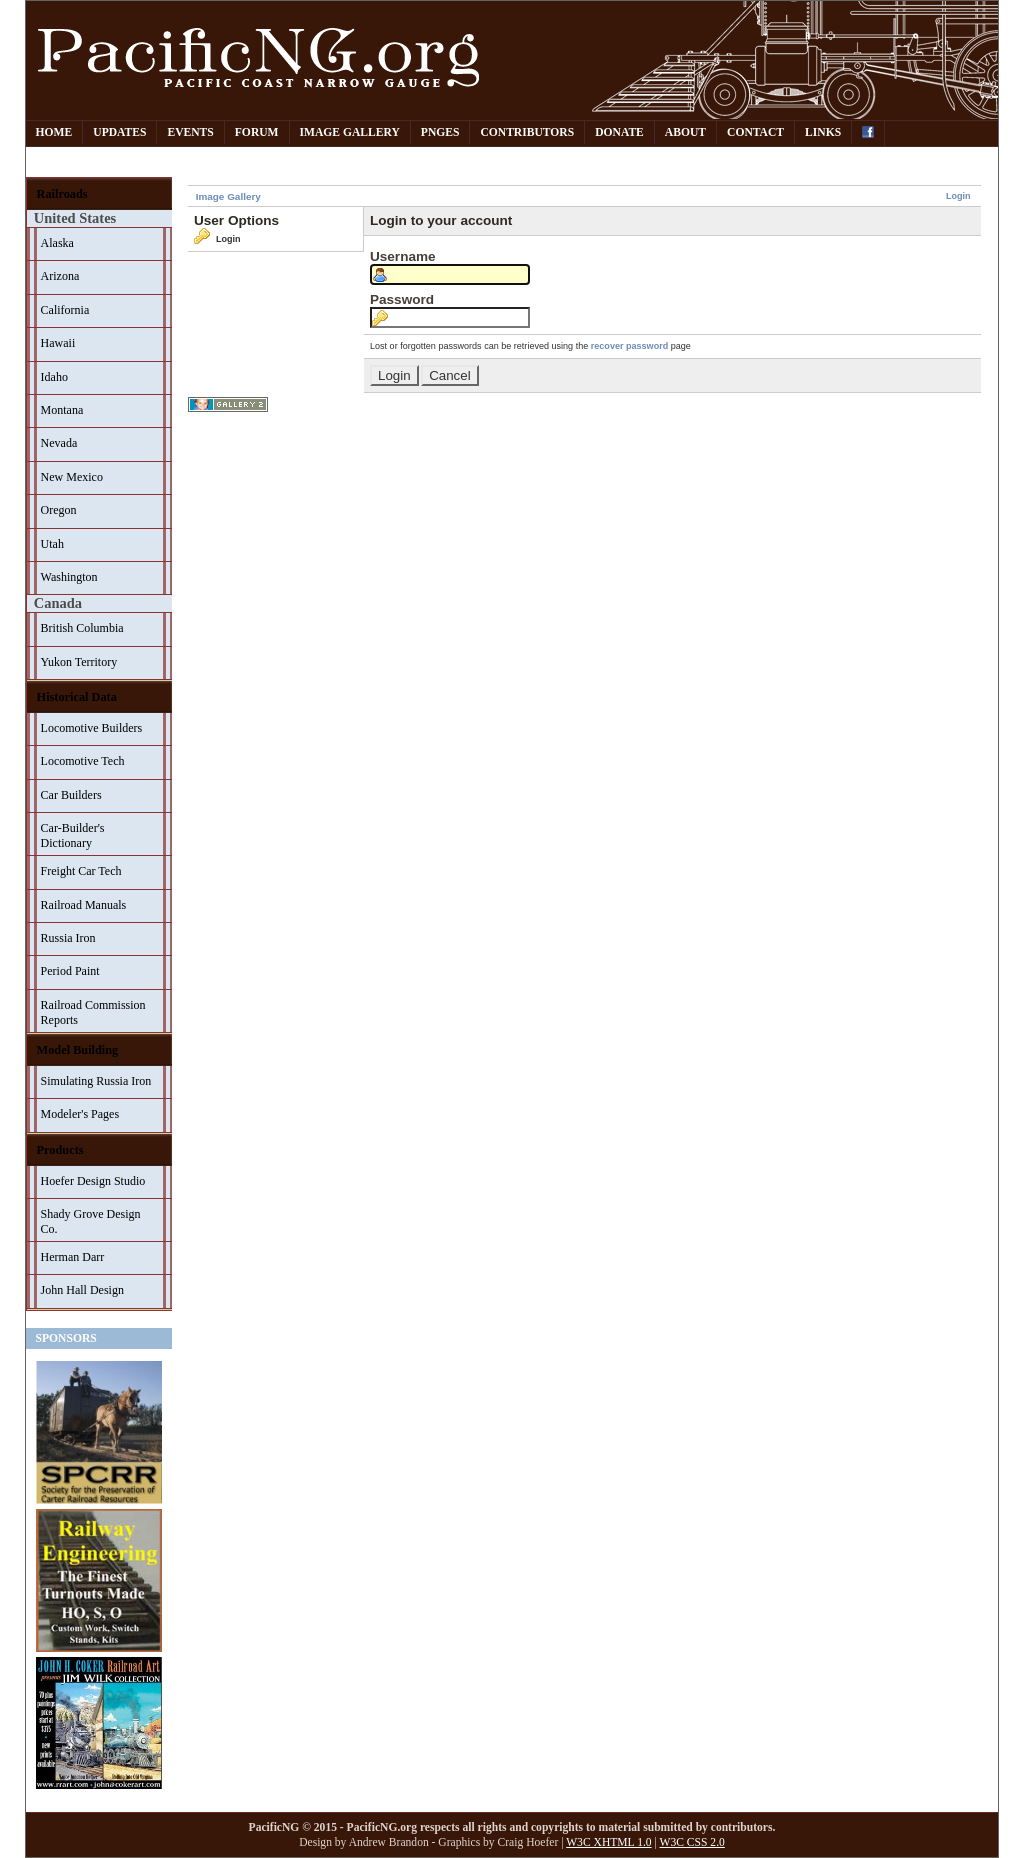 Image resolution: width=1024 pixels, height=1858 pixels. Describe the element at coordinates (958, 196) in the screenshot. I see `Login` at that location.